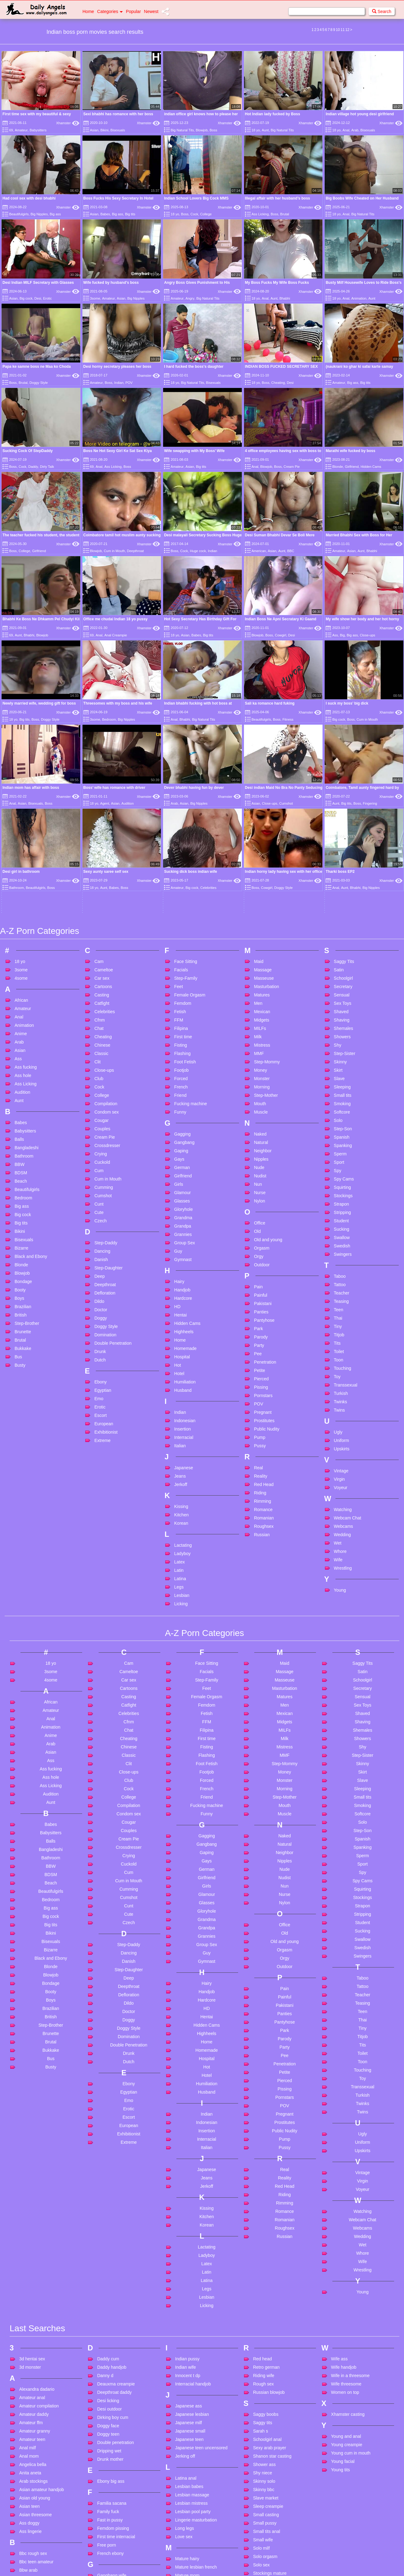 The image size is (404, 2576). Describe the element at coordinates (47, 298) in the screenshot. I see `Erotic` at that location.